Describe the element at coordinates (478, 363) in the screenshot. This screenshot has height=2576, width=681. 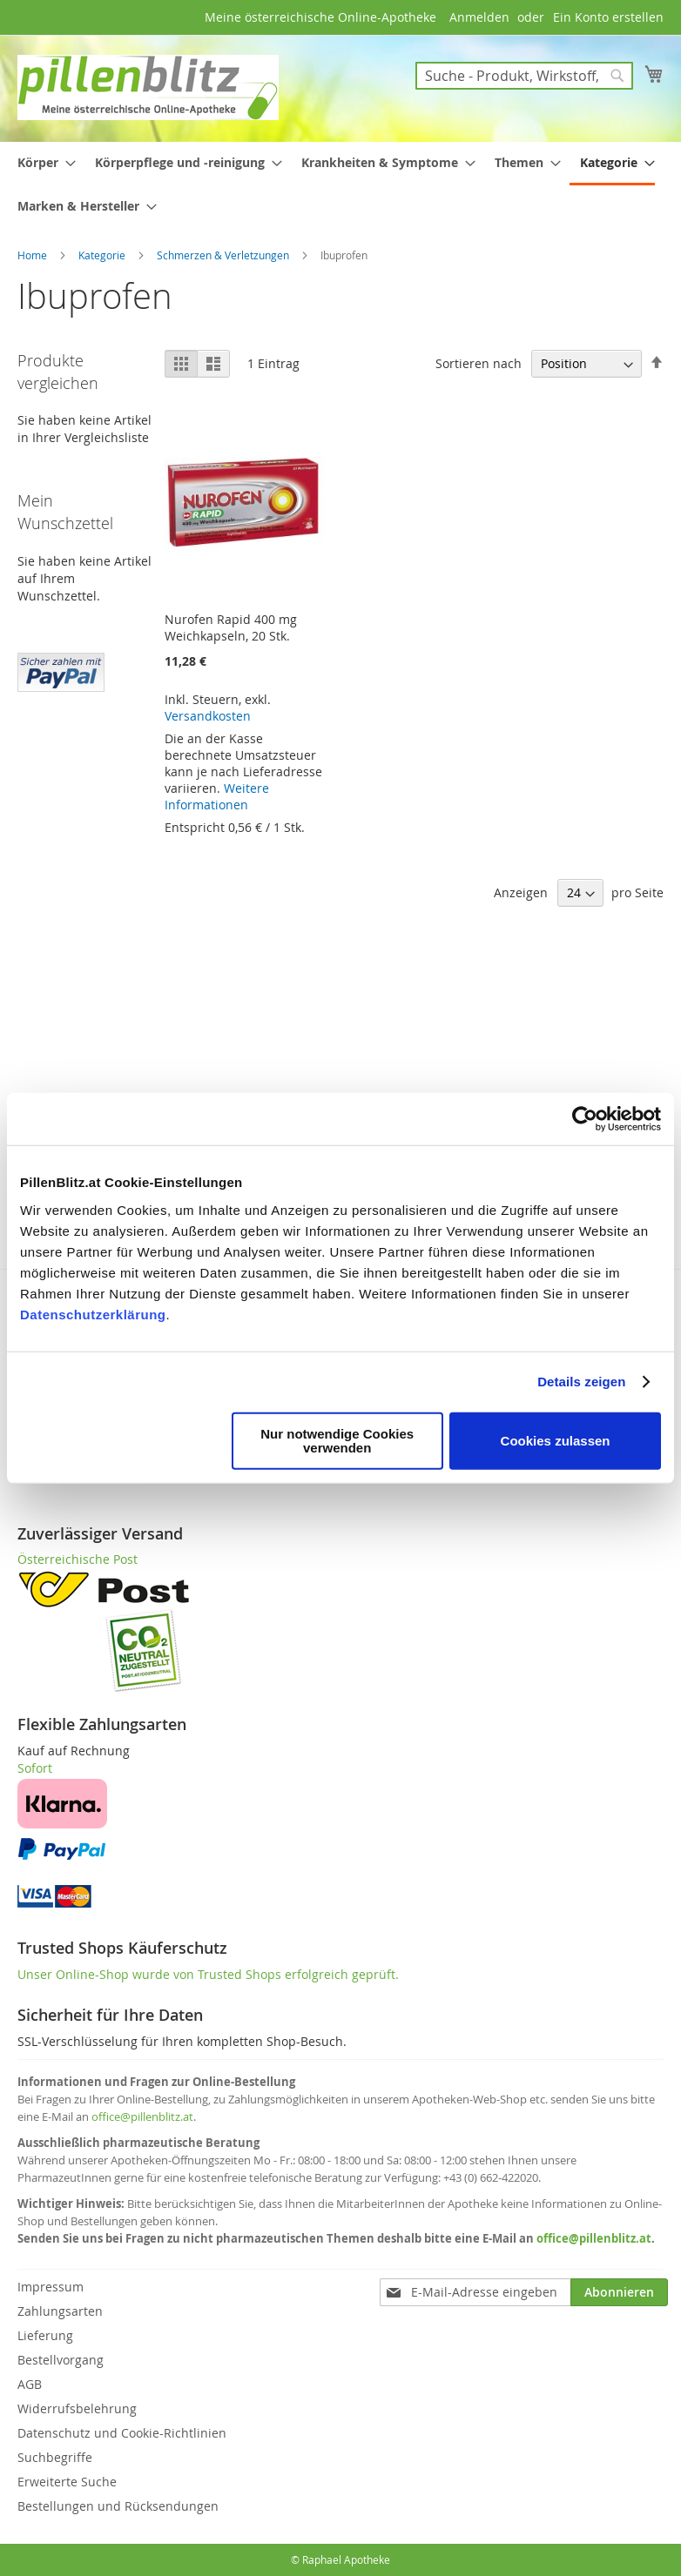
I see `Sortieren nach` at that location.